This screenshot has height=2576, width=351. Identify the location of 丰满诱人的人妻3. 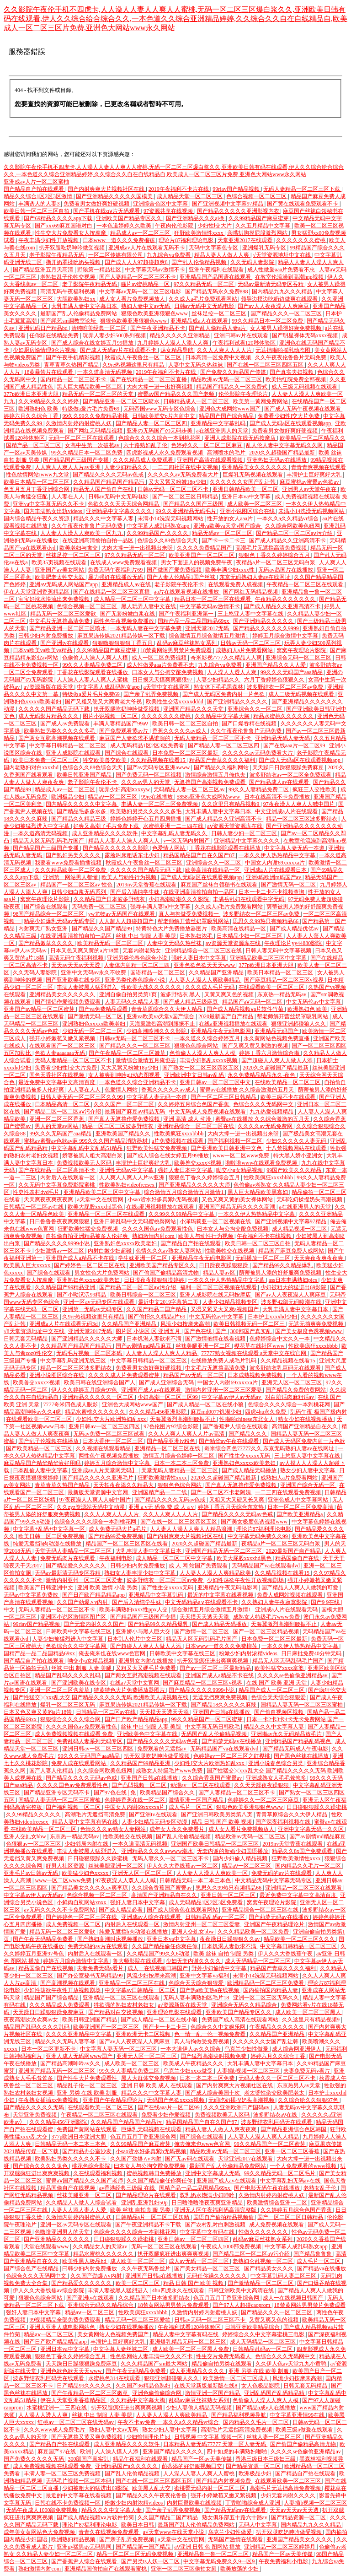
(39, 203).